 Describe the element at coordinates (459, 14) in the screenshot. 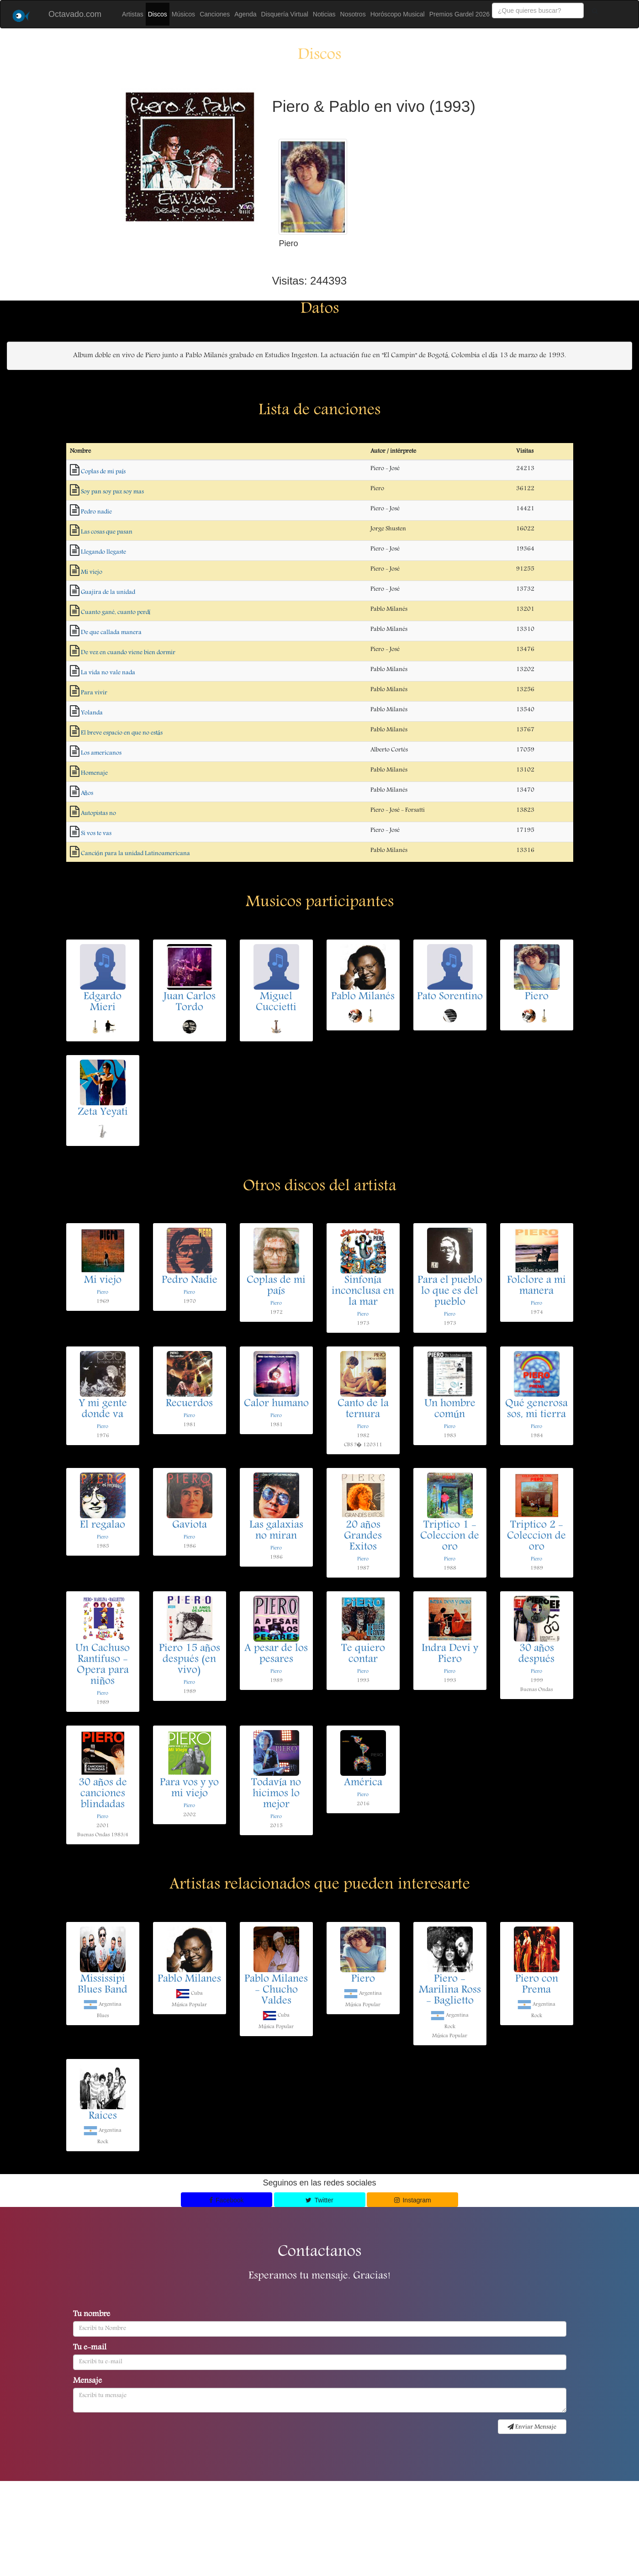

I see `Premios Gardel 2026` at that location.